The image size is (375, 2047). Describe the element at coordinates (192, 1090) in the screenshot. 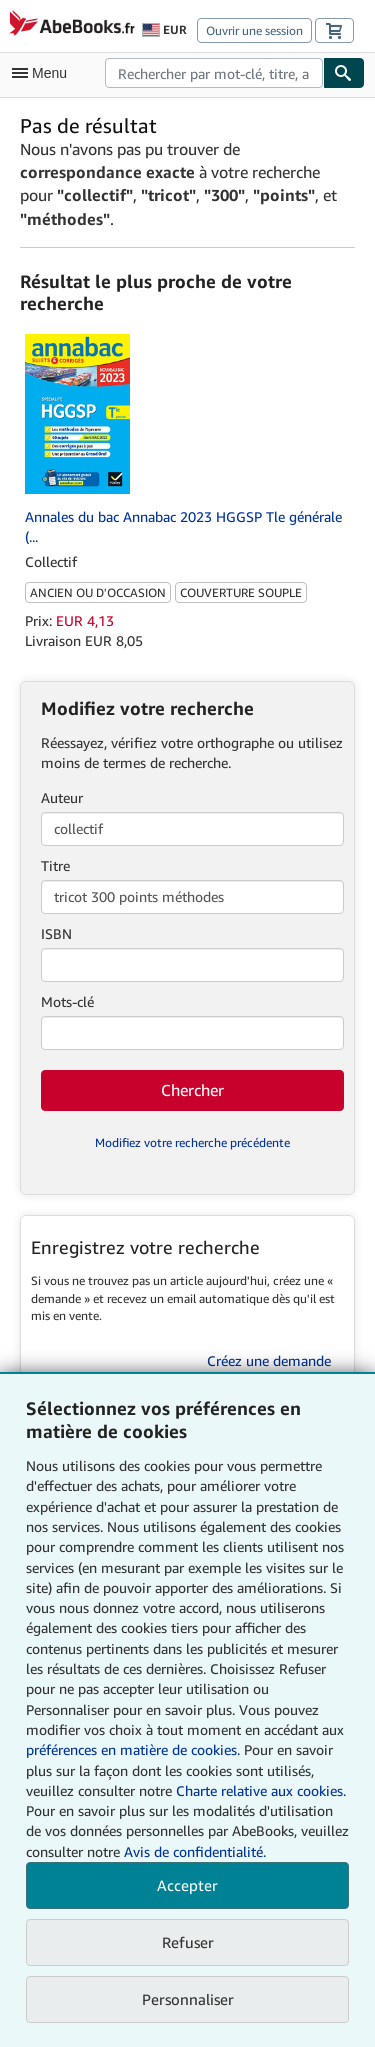

I see `Chercher` at that location.